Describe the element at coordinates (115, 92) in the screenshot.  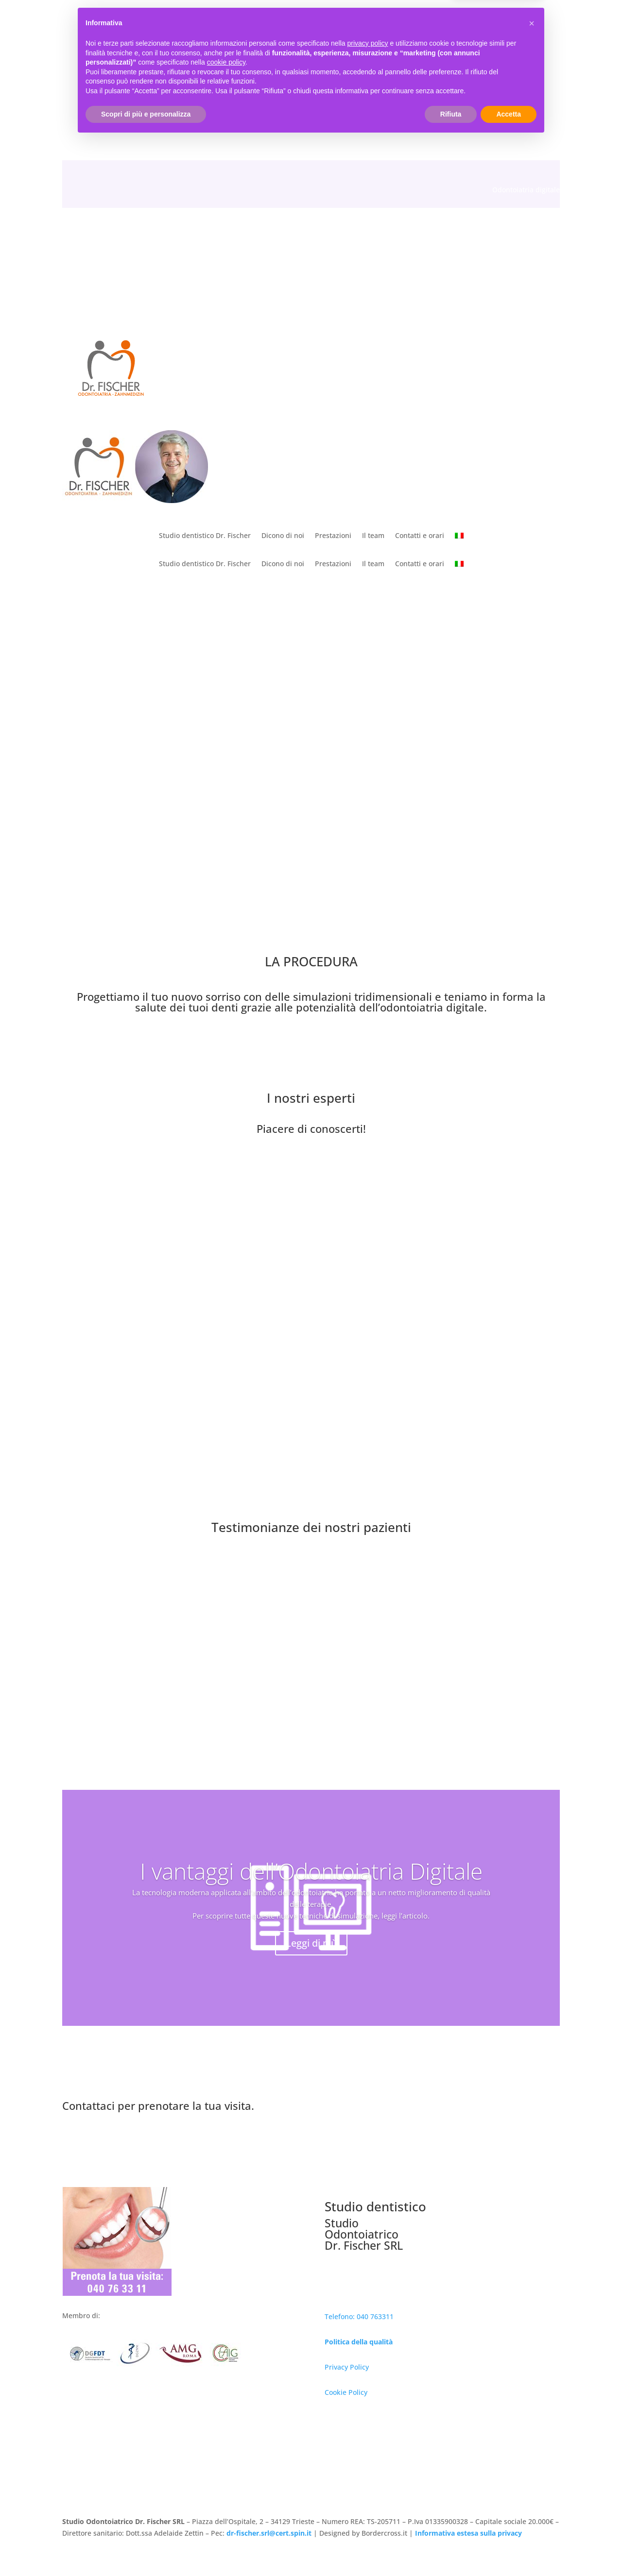
I see `040 763311` at that location.